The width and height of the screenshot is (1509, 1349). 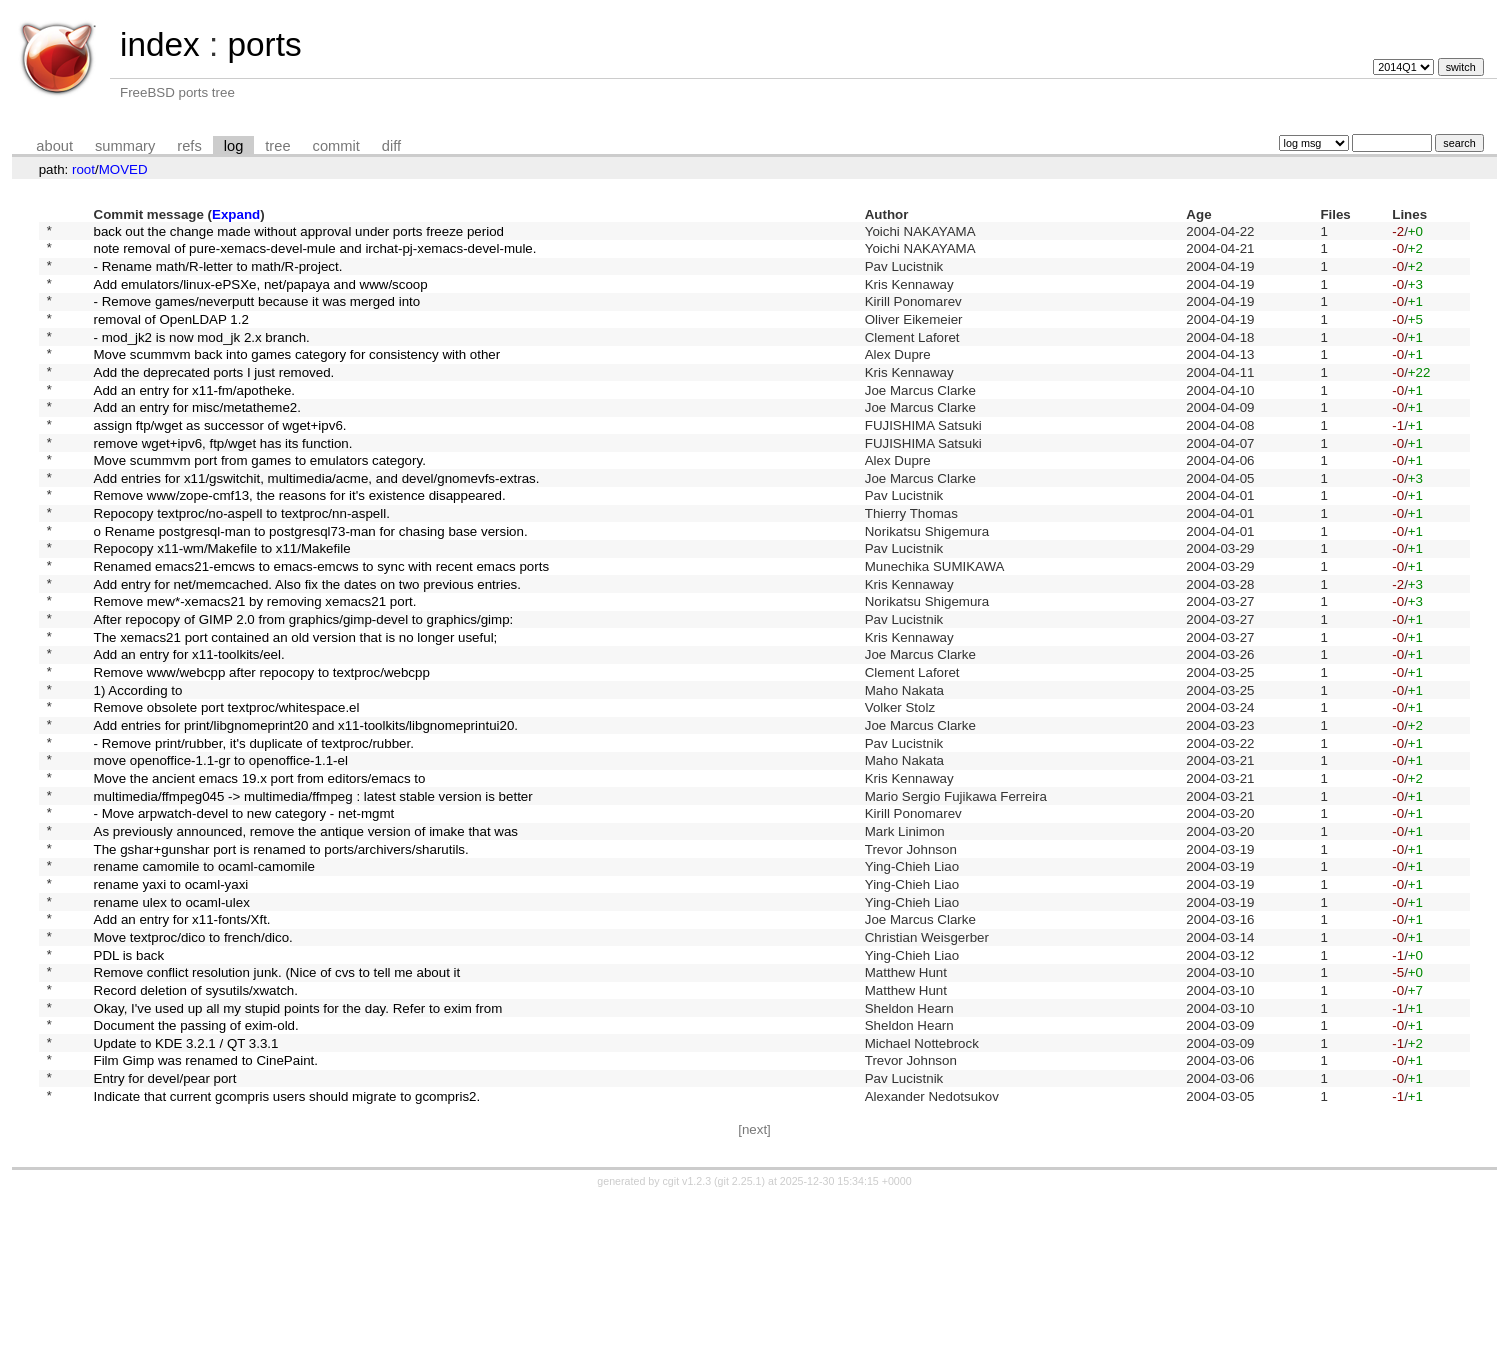 I want to click on Remove mew*-xemacs21 by removing xemacs21 port., so click(x=255, y=666).